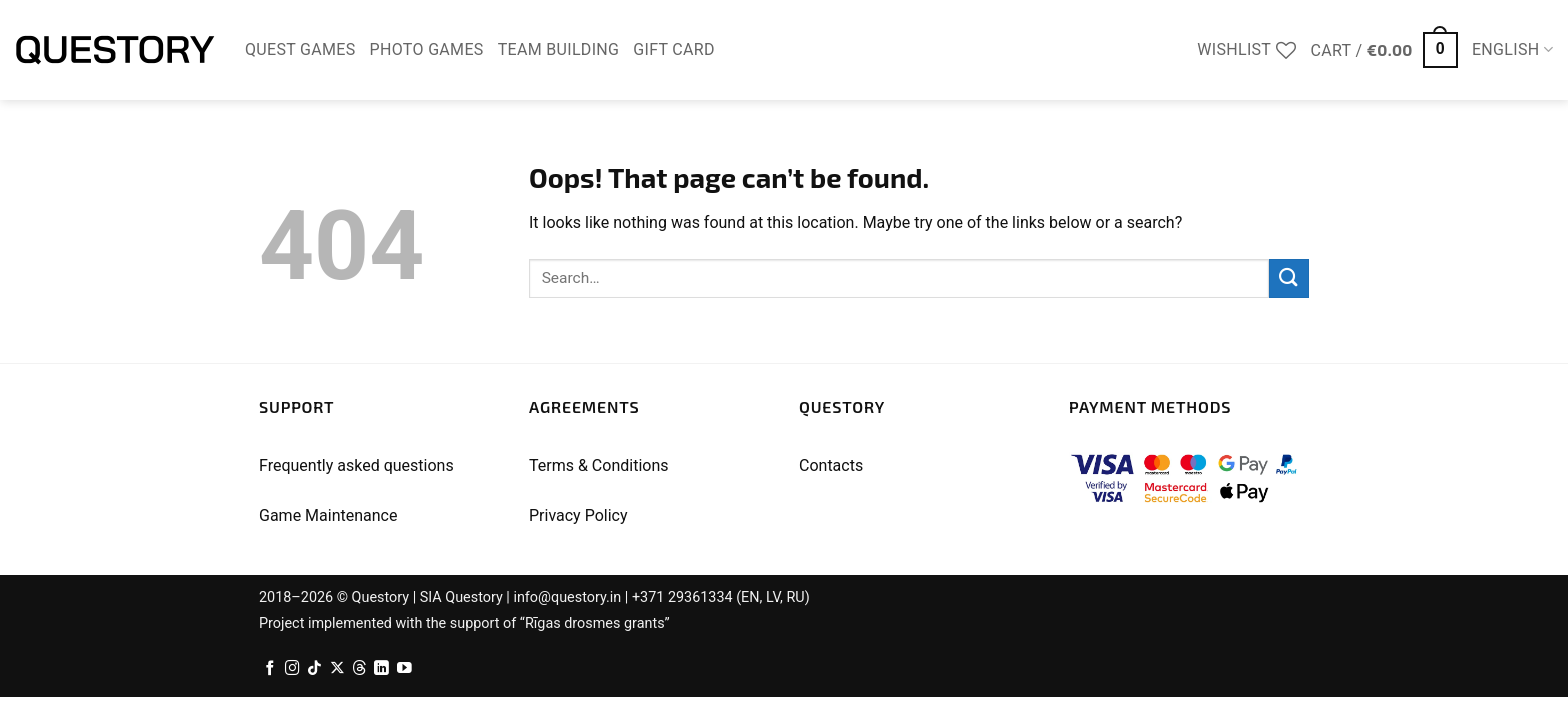 This screenshot has width=1568, height=720. Describe the element at coordinates (1384, 50) in the screenshot. I see `[button]` at that location.